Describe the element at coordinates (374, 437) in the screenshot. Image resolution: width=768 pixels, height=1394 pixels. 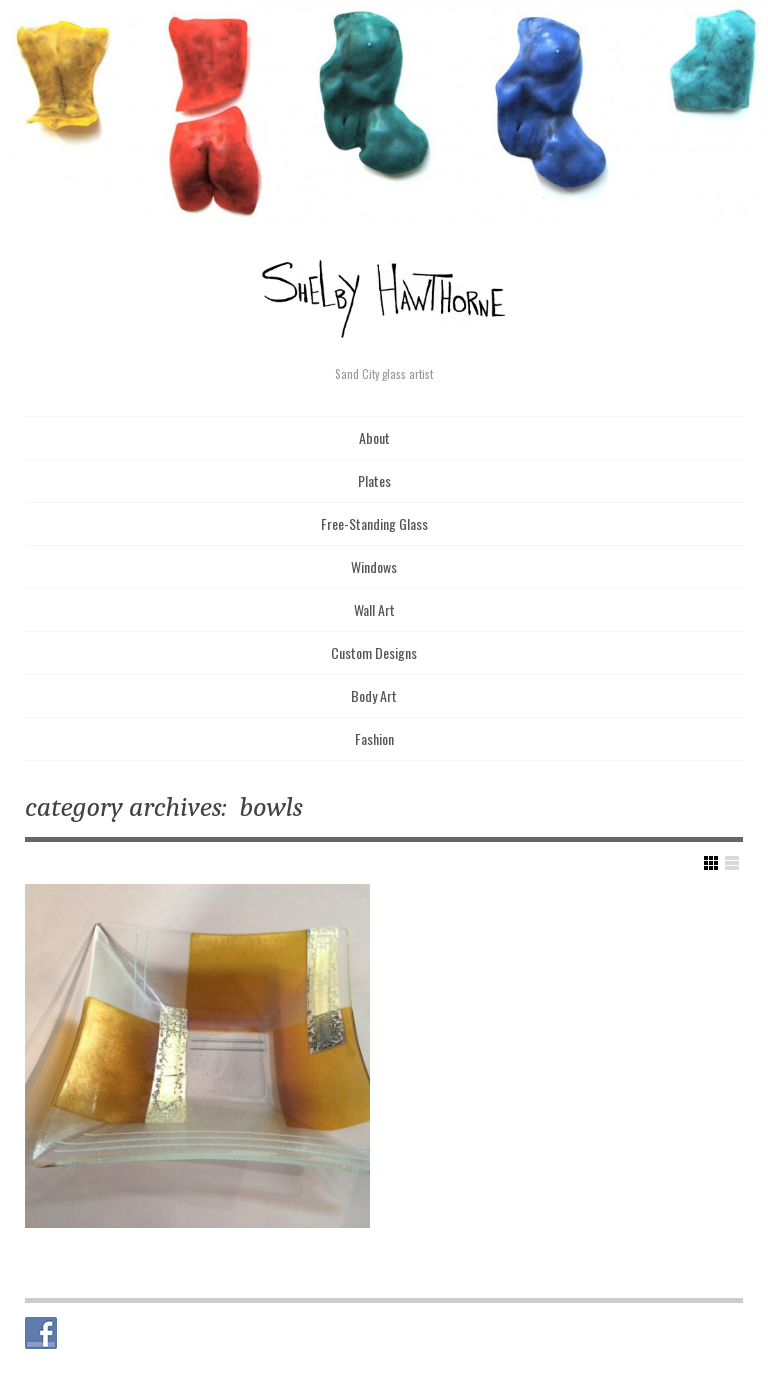
I see `About` at that location.